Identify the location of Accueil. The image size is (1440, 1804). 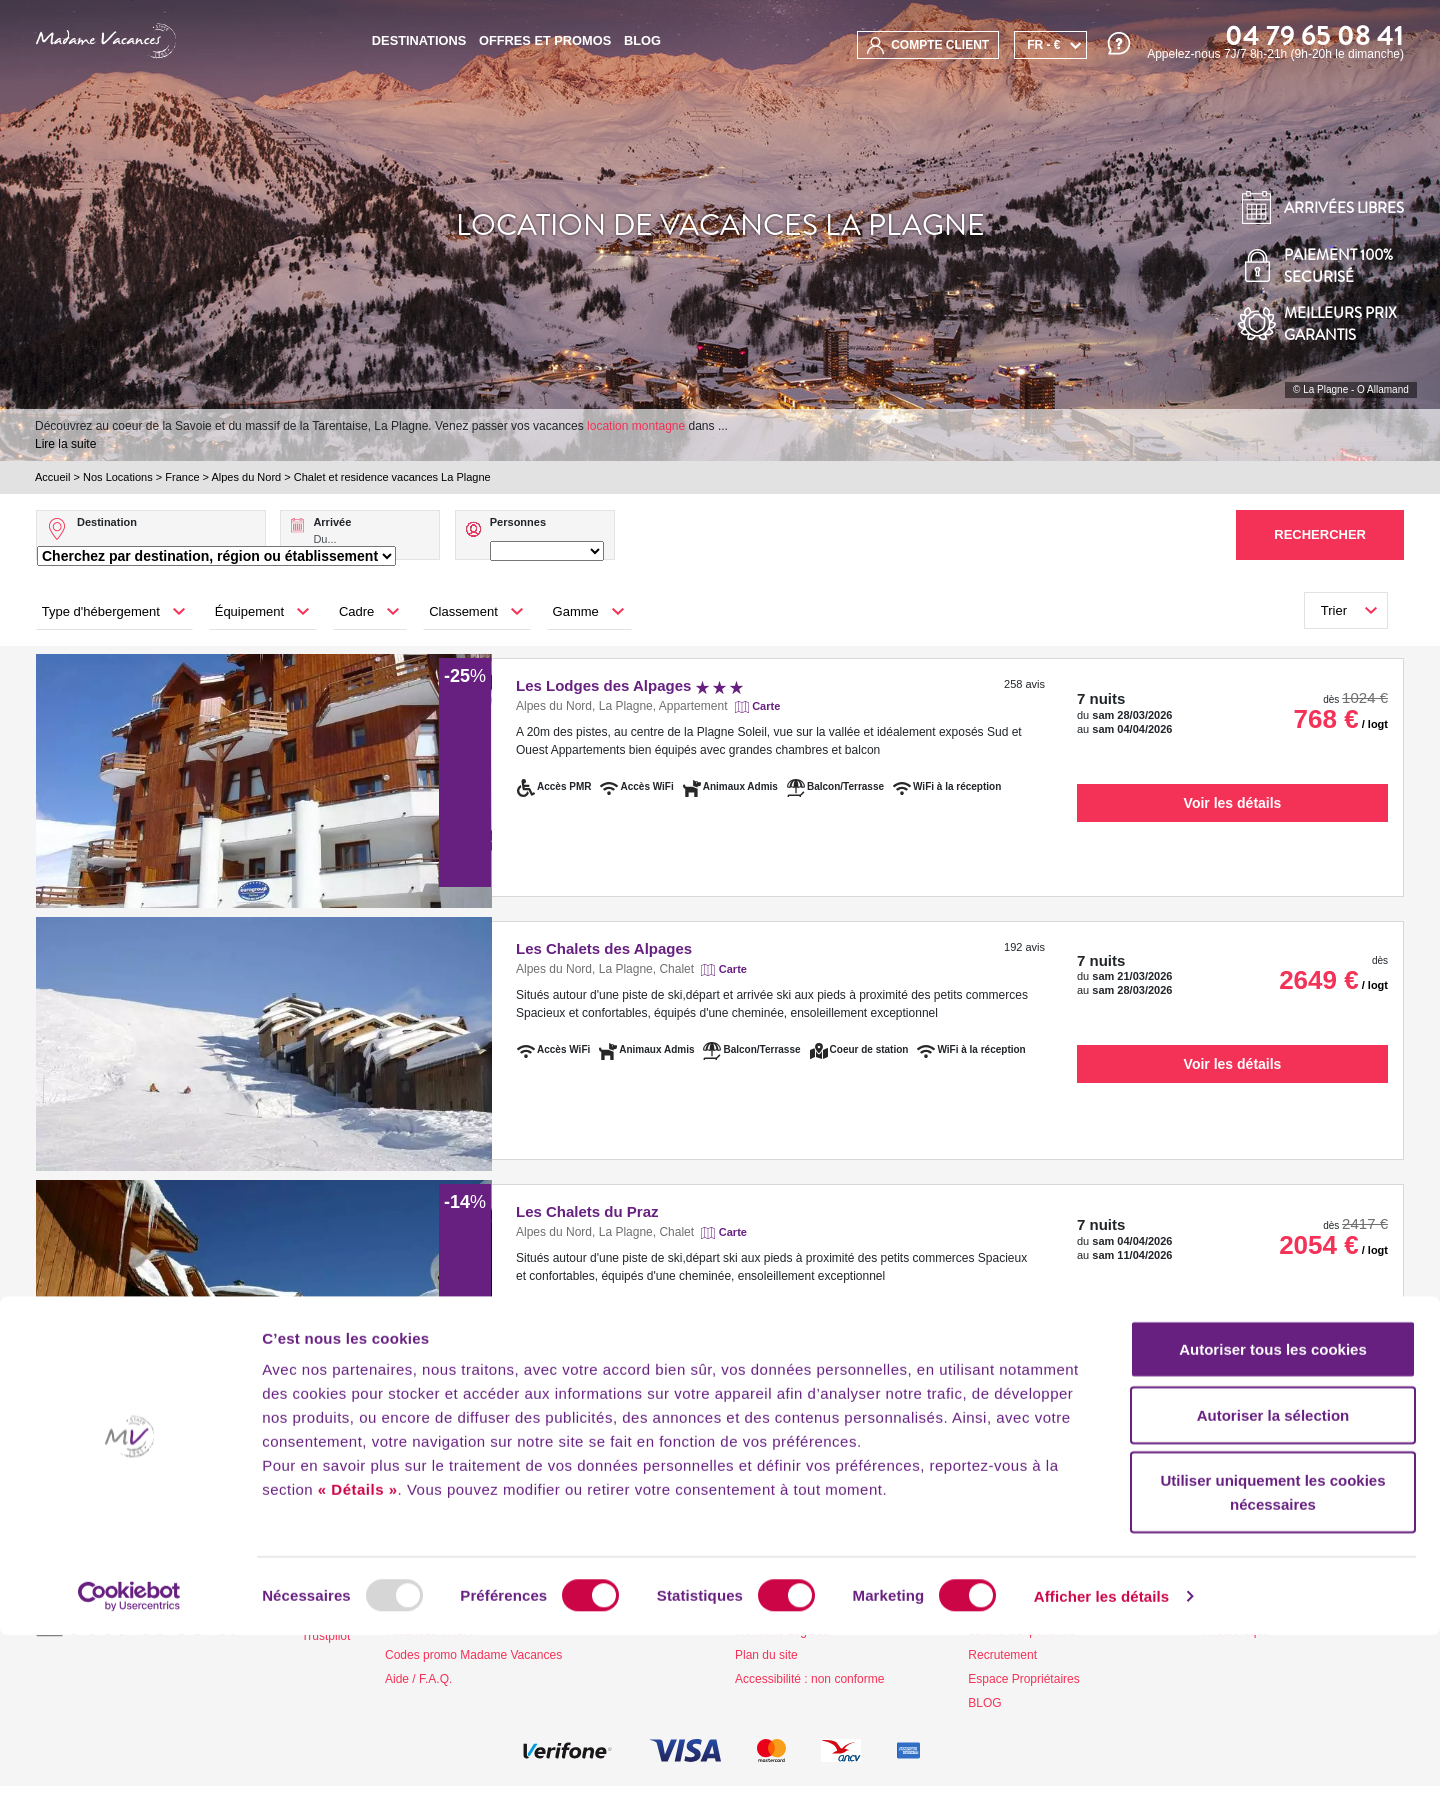
(52, 477).